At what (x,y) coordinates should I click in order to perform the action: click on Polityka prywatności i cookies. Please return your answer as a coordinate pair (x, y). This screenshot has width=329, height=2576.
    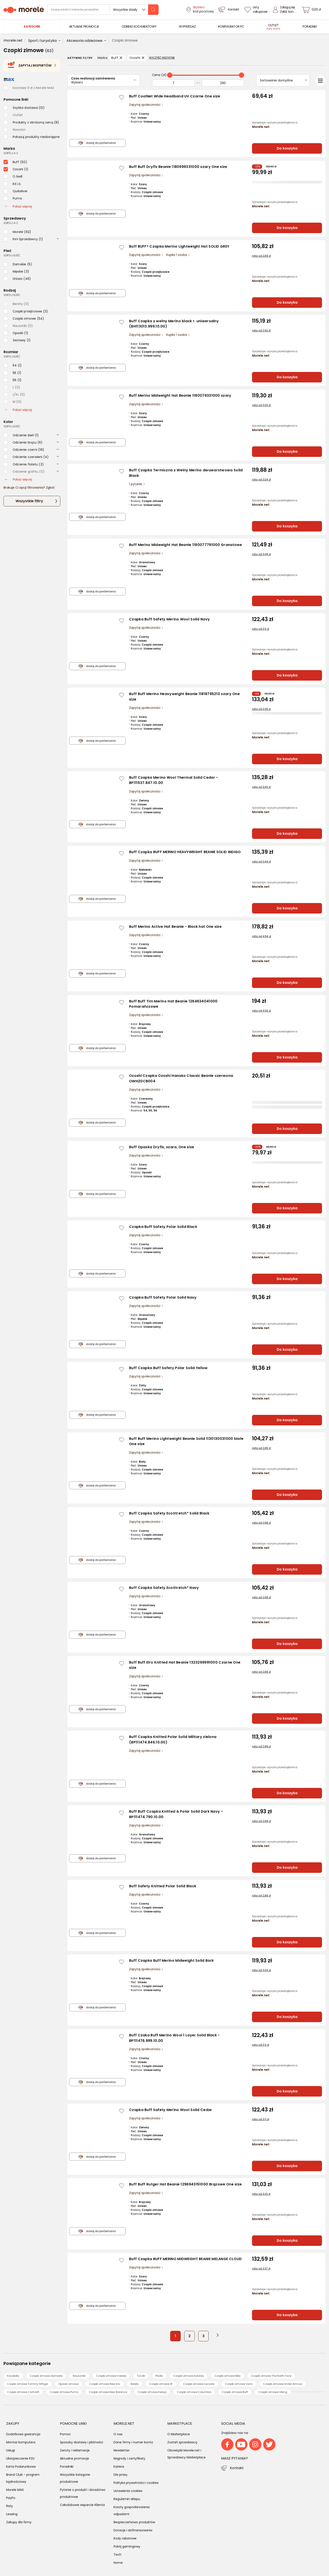
    Looking at the image, I should click on (136, 2483).